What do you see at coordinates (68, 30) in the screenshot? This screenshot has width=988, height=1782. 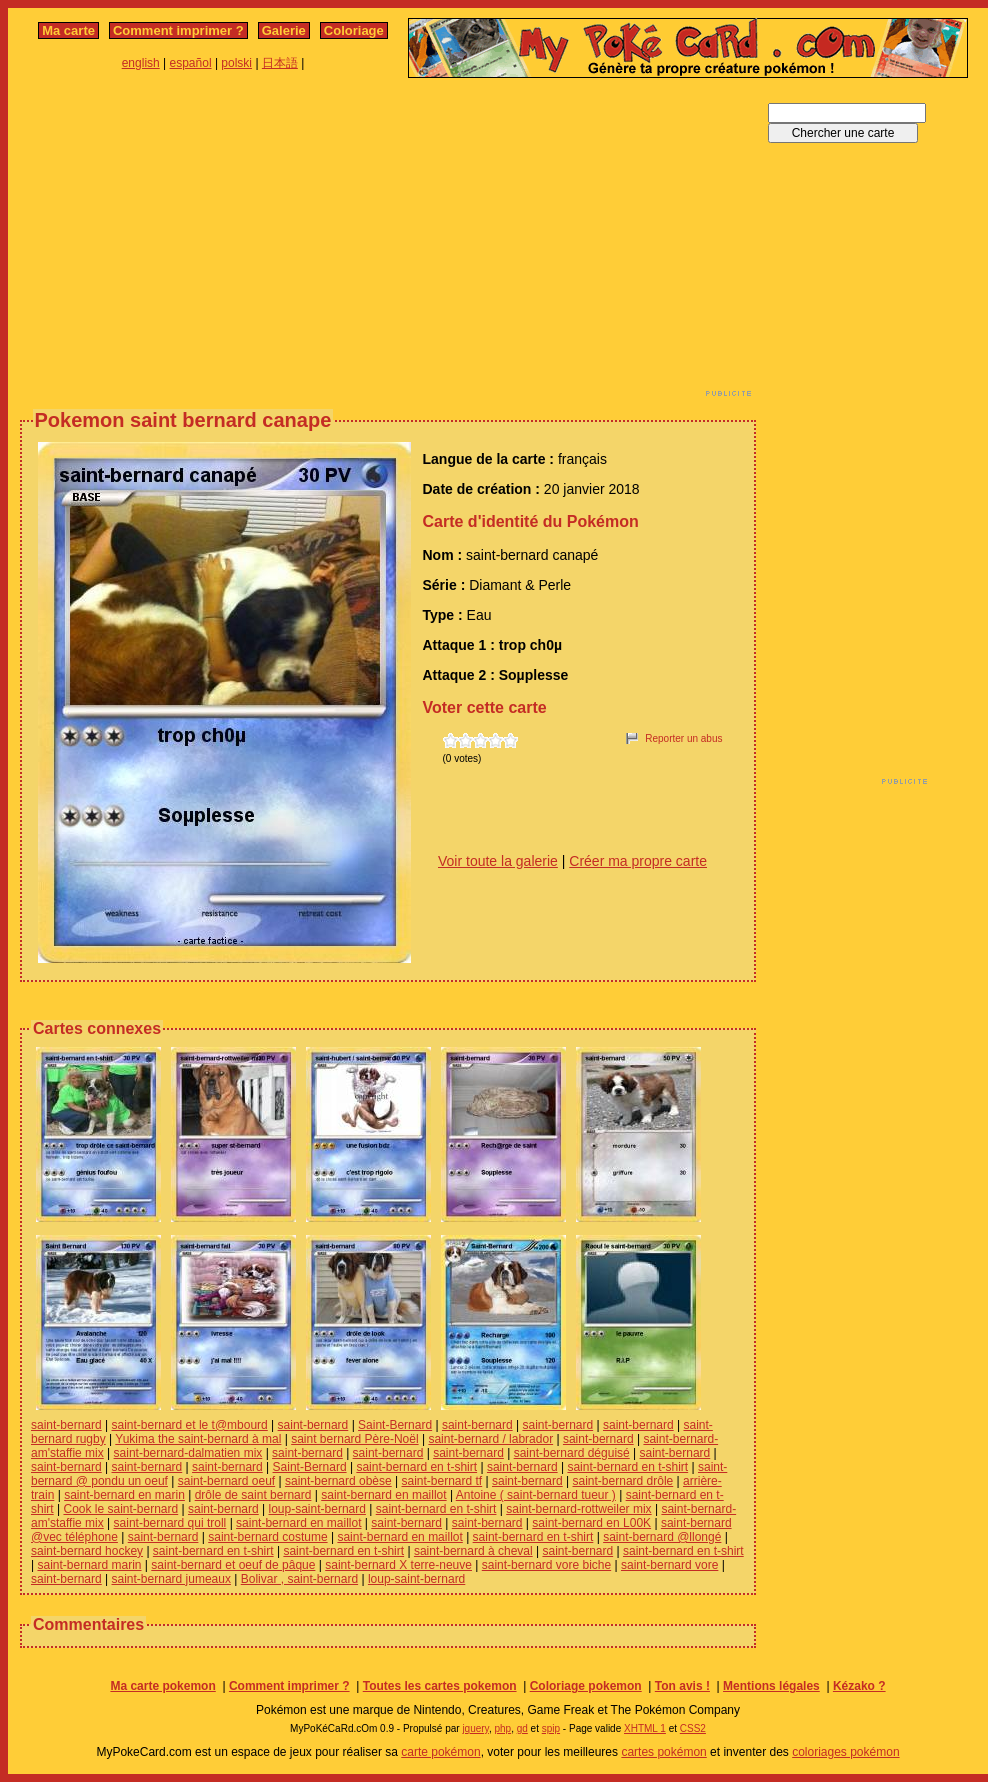 I see `Ma carte` at bounding box center [68, 30].